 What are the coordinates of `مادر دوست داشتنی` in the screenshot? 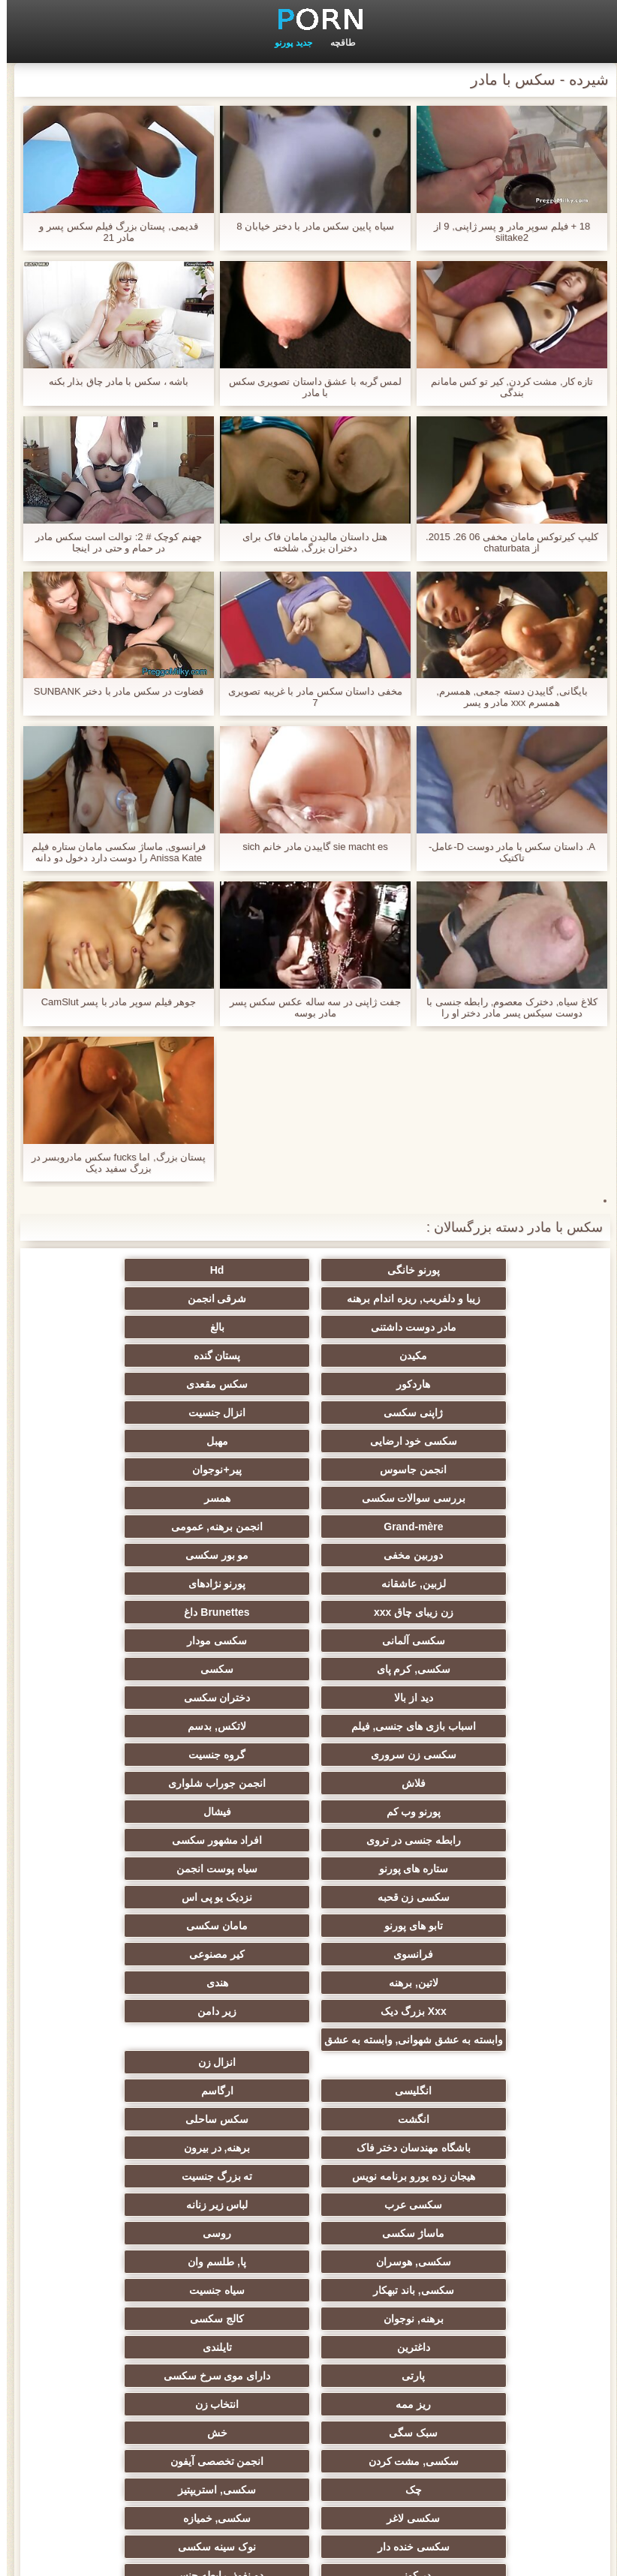 It's located at (308, 1299).